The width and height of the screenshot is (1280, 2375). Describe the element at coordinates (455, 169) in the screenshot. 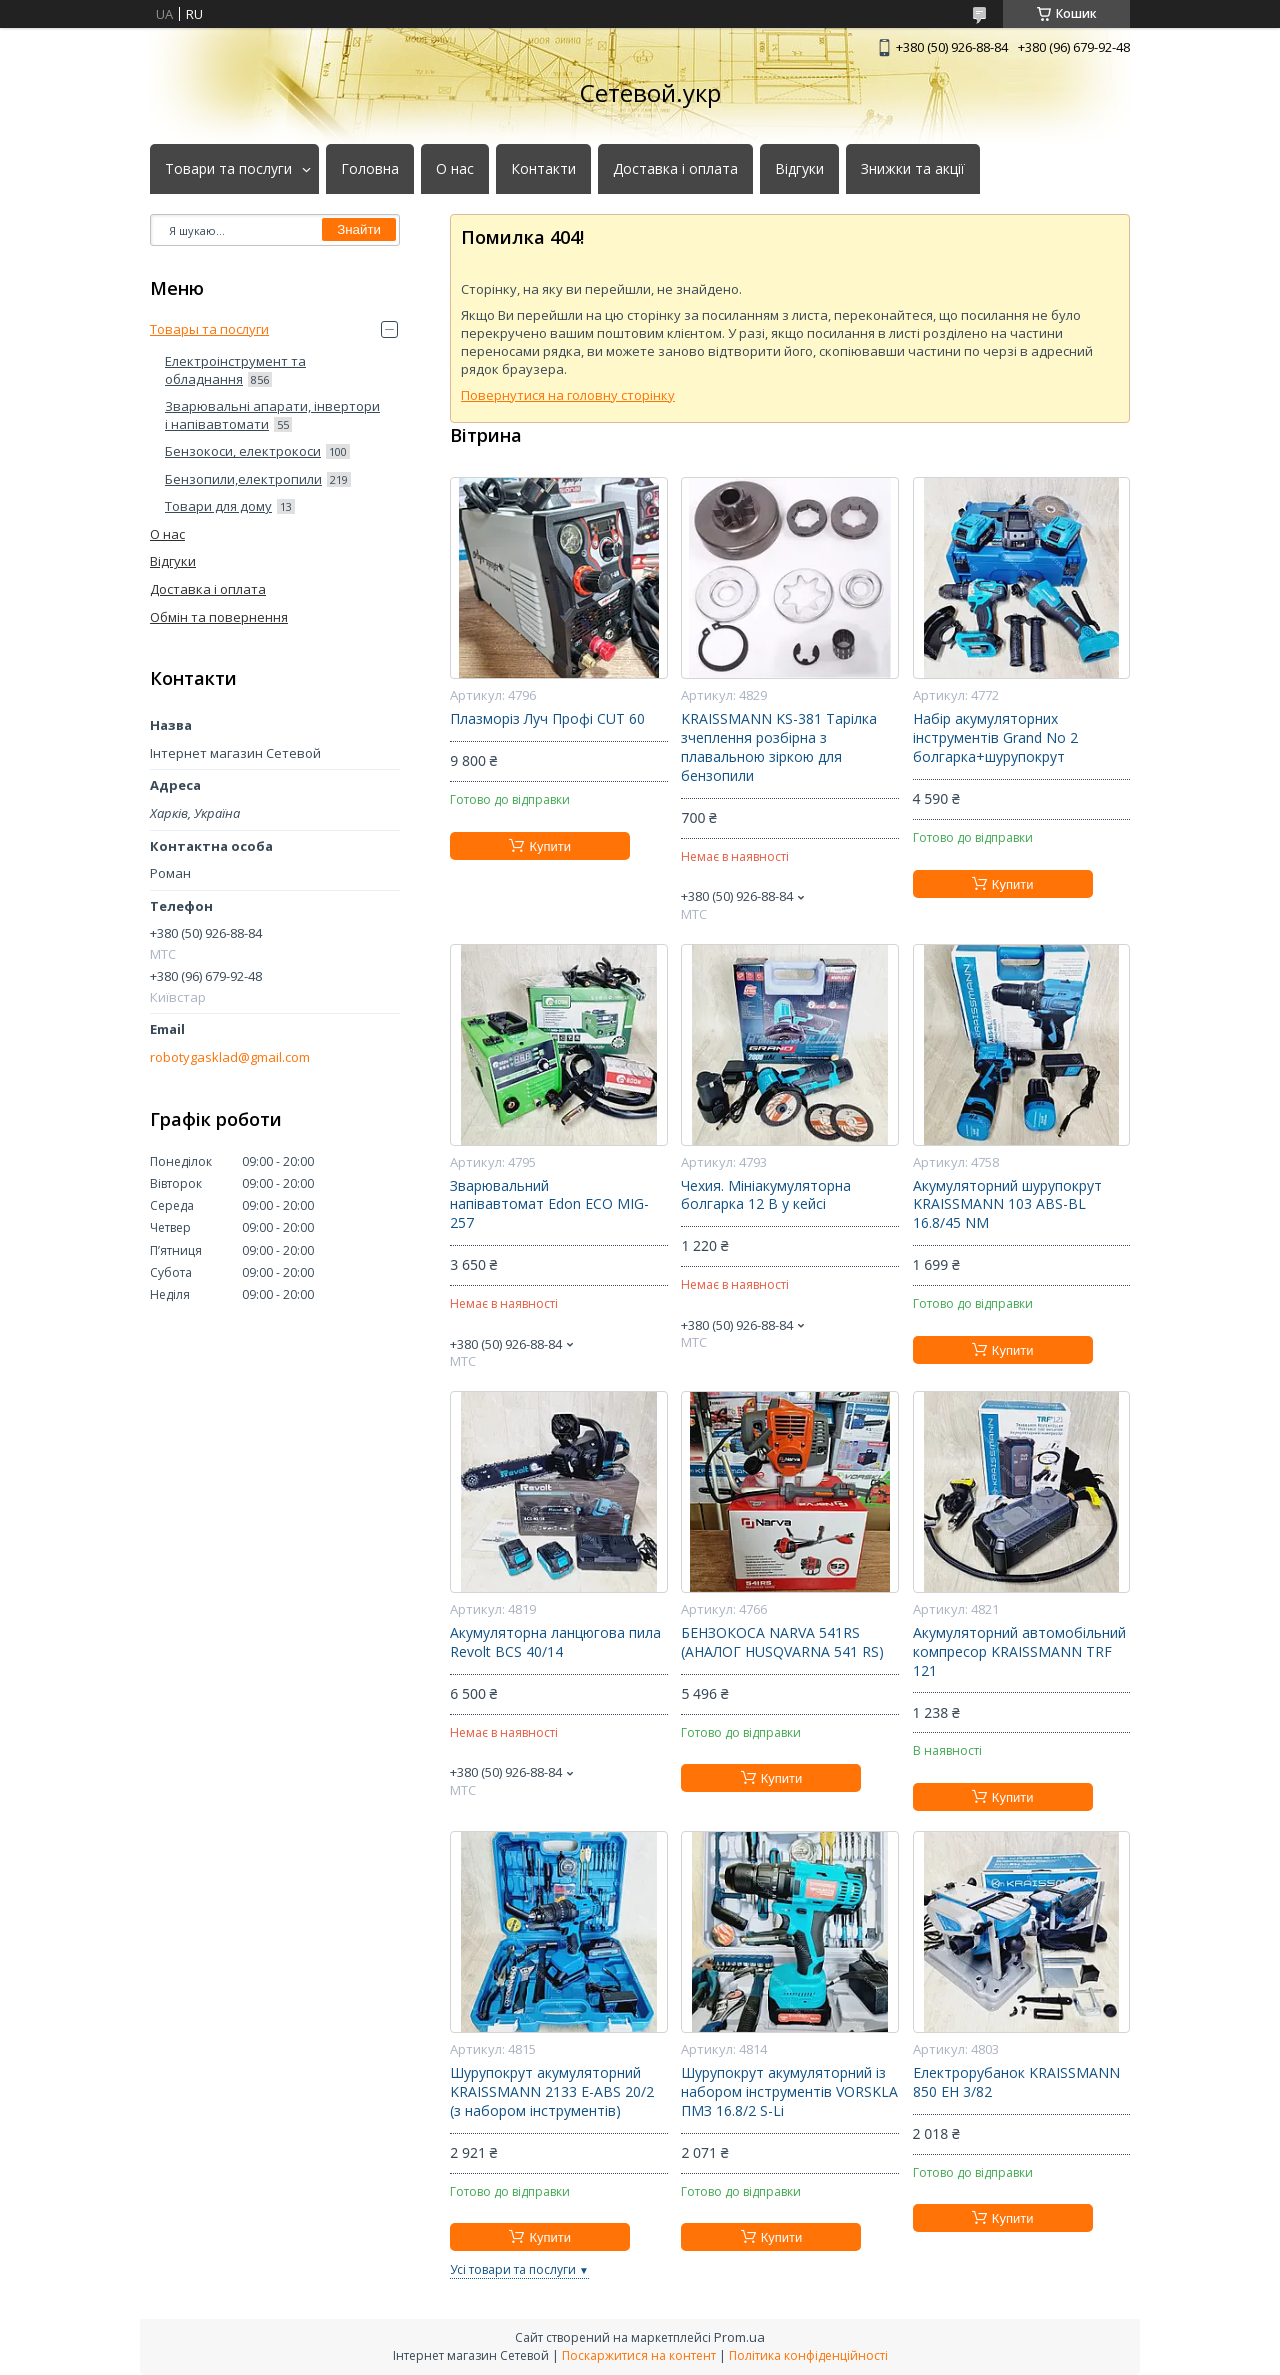

I see `О нас` at that location.